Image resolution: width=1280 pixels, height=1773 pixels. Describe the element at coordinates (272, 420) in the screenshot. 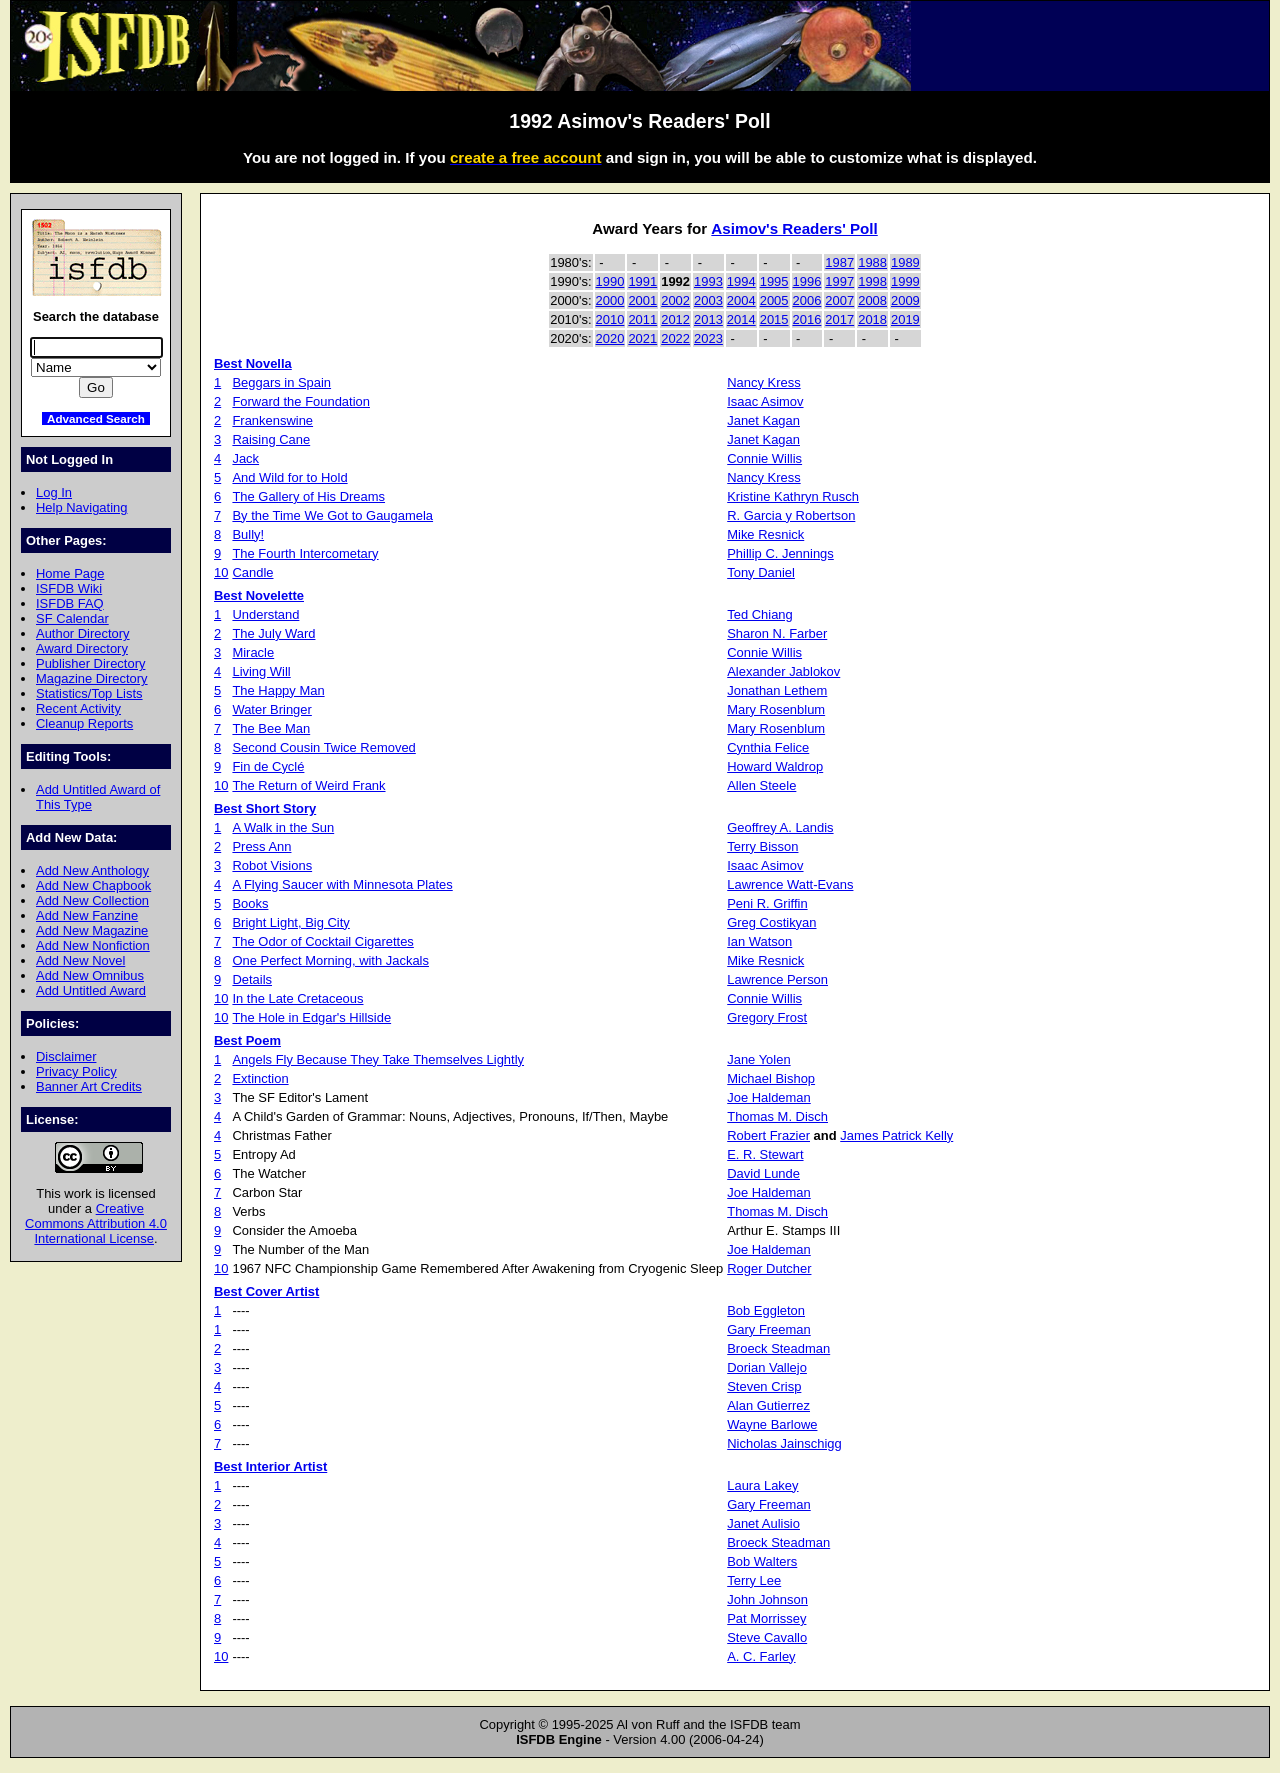

I see `Frankenswine` at that location.